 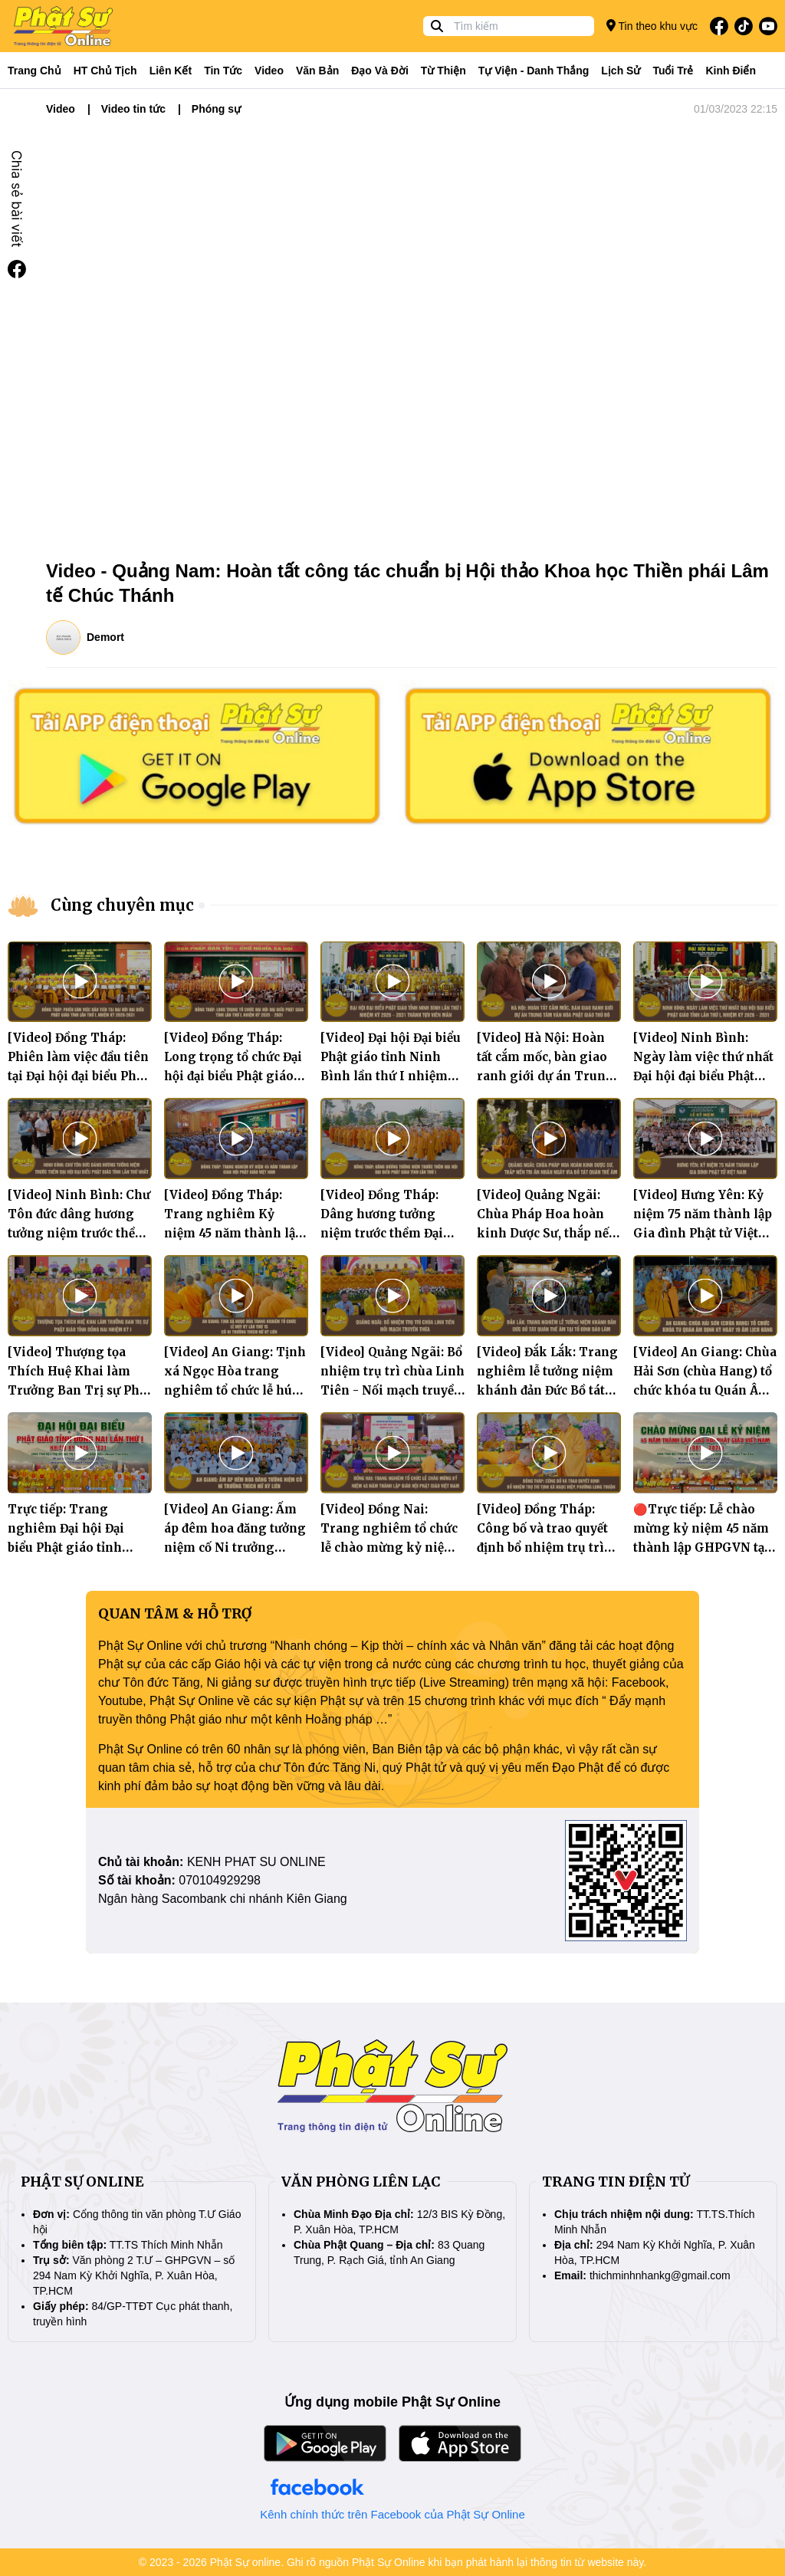 I want to click on Tuổi trẻ, so click(x=672, y=70).